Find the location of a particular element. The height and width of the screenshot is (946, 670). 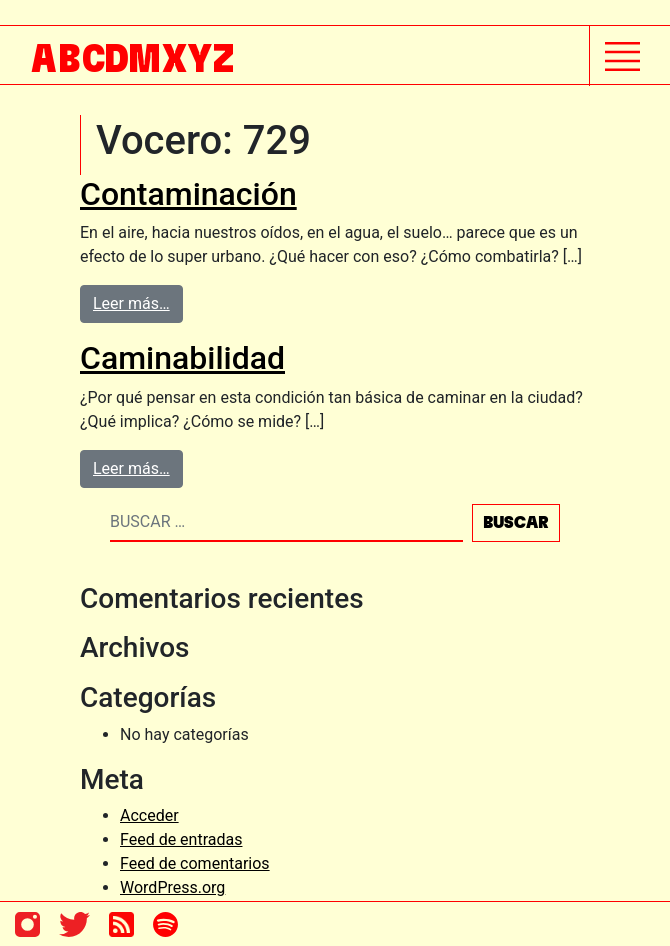

Leer más… is located at coordinates (131, 303).